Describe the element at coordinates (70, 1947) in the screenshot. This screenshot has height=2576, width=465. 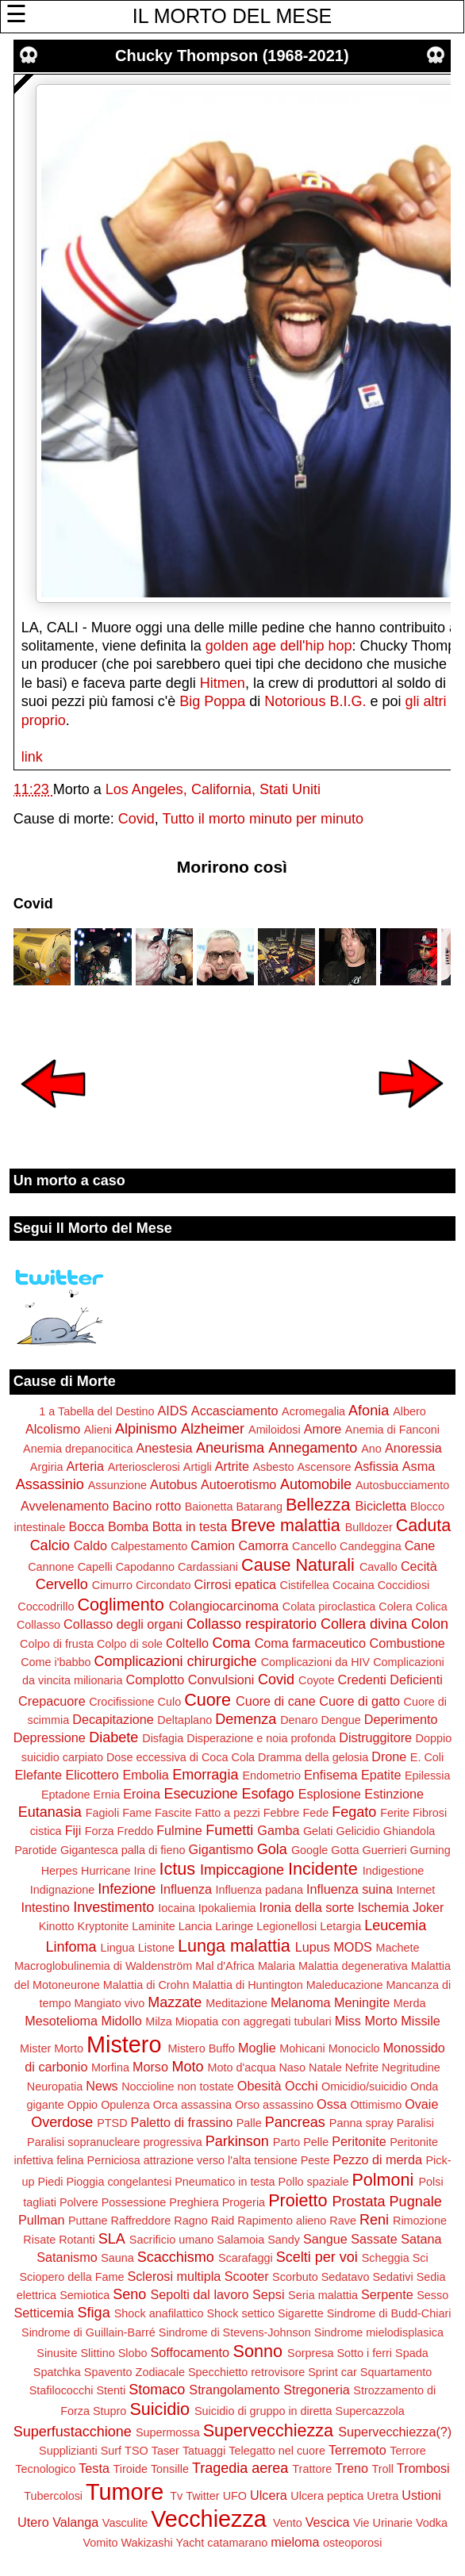
I see `Linfoma` at that location.